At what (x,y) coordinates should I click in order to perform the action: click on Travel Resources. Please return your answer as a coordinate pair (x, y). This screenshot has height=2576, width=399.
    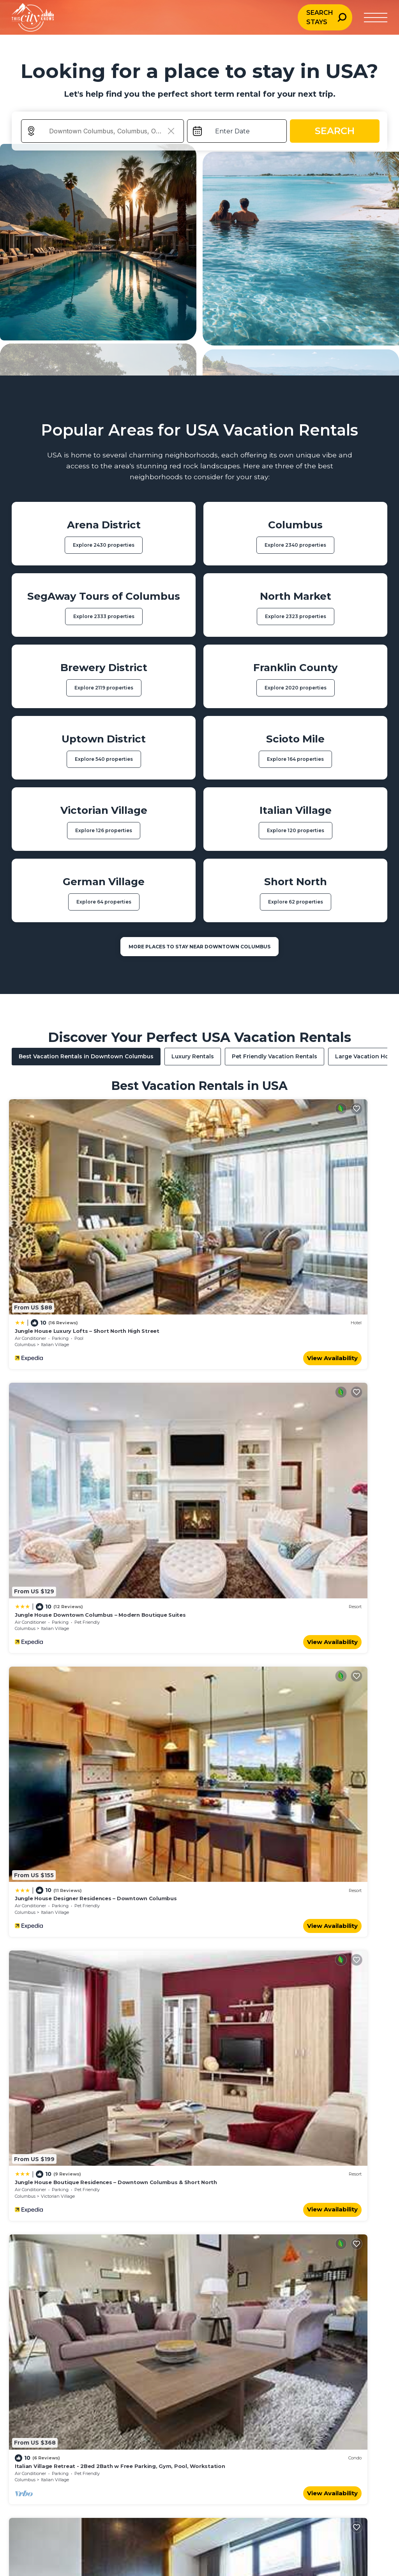
    Looking at the image, I should click on (205, 2363).